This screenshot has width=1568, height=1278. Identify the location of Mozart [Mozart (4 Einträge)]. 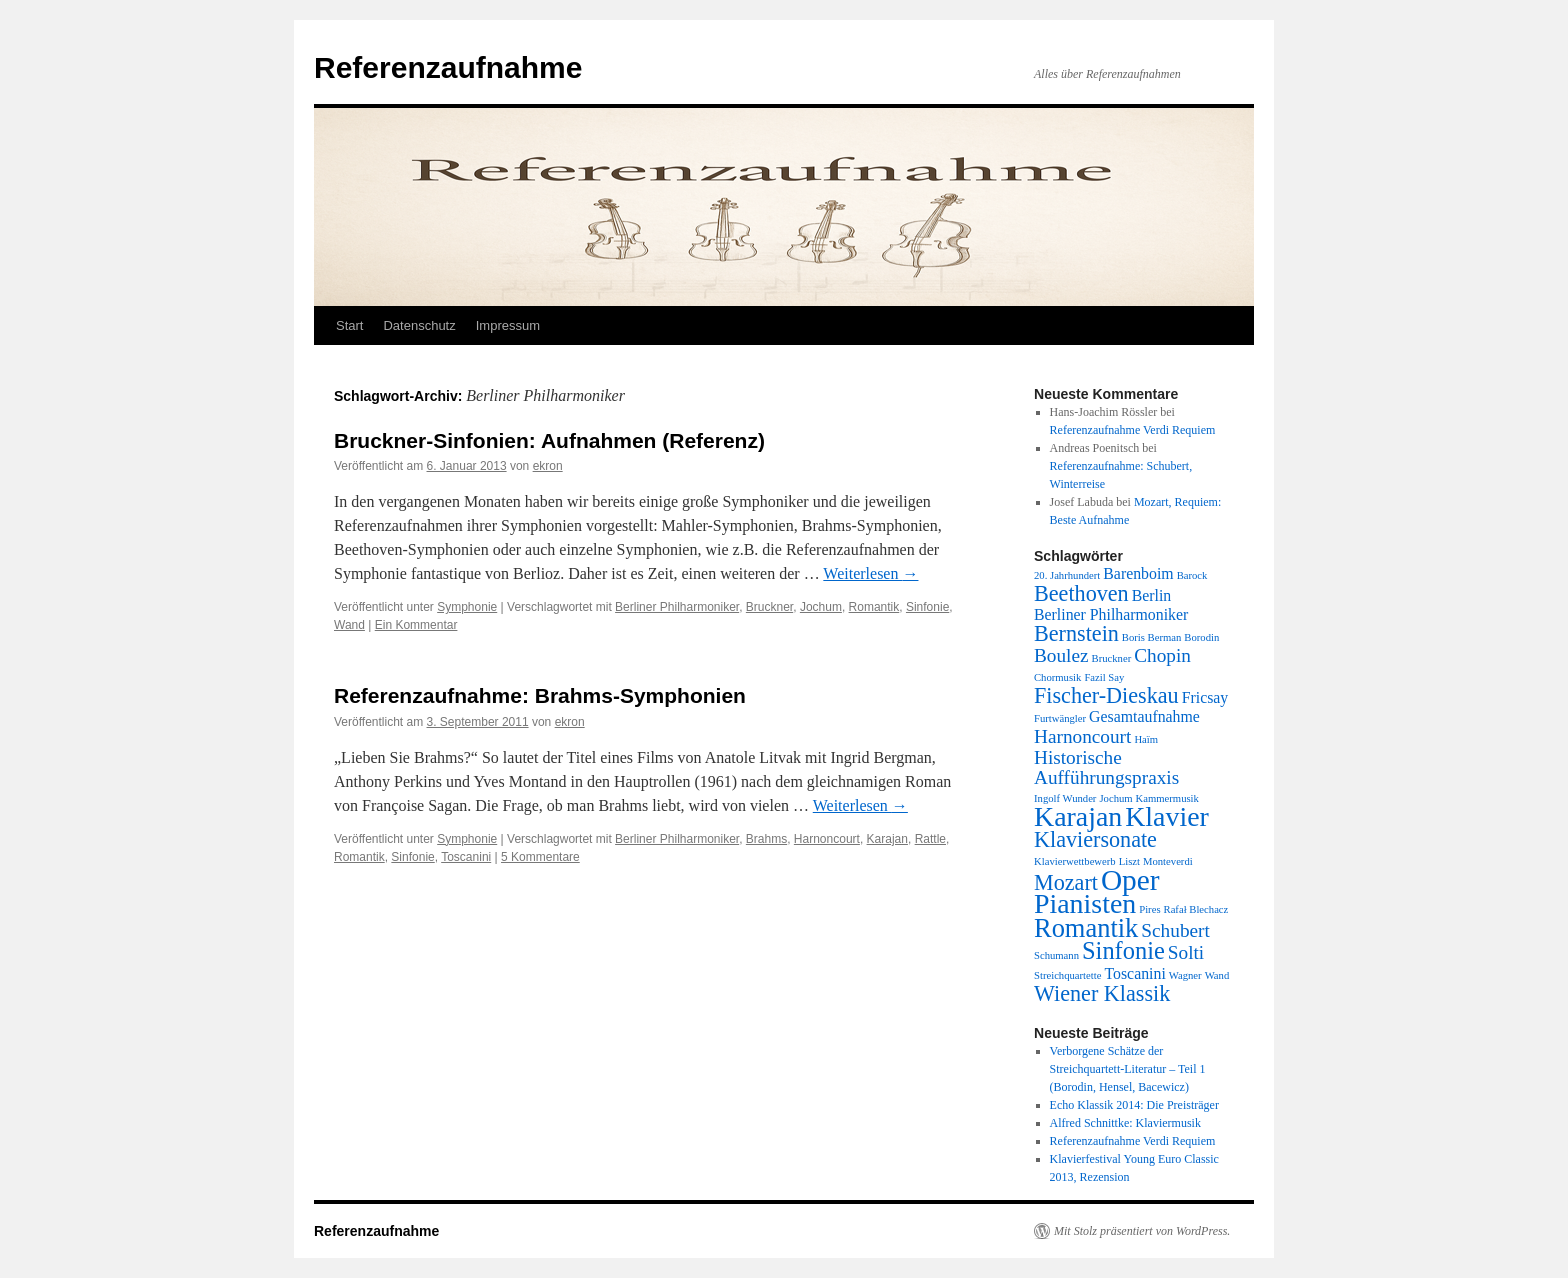
(1066, 882).